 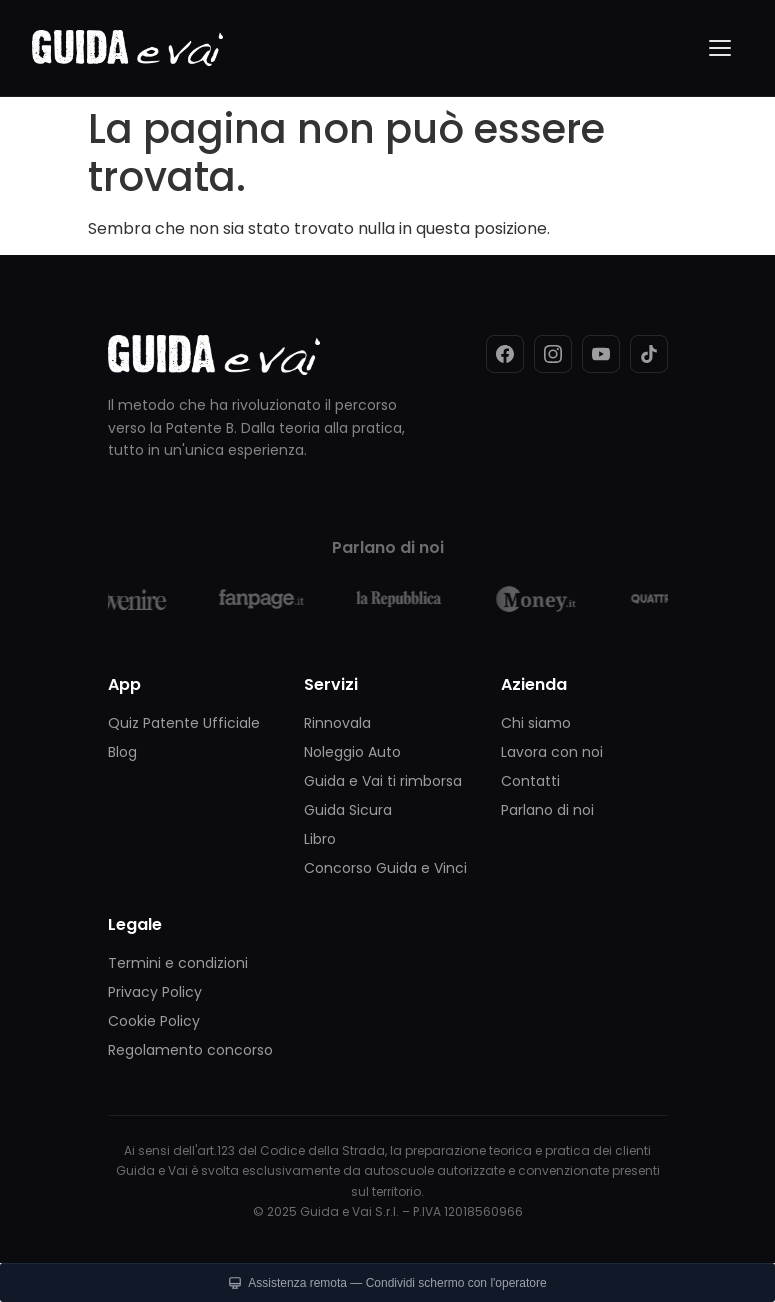 What do you see at coordinates (320, 839) in the screenshot?
I see `Libro` at bounding box center [320, 839].